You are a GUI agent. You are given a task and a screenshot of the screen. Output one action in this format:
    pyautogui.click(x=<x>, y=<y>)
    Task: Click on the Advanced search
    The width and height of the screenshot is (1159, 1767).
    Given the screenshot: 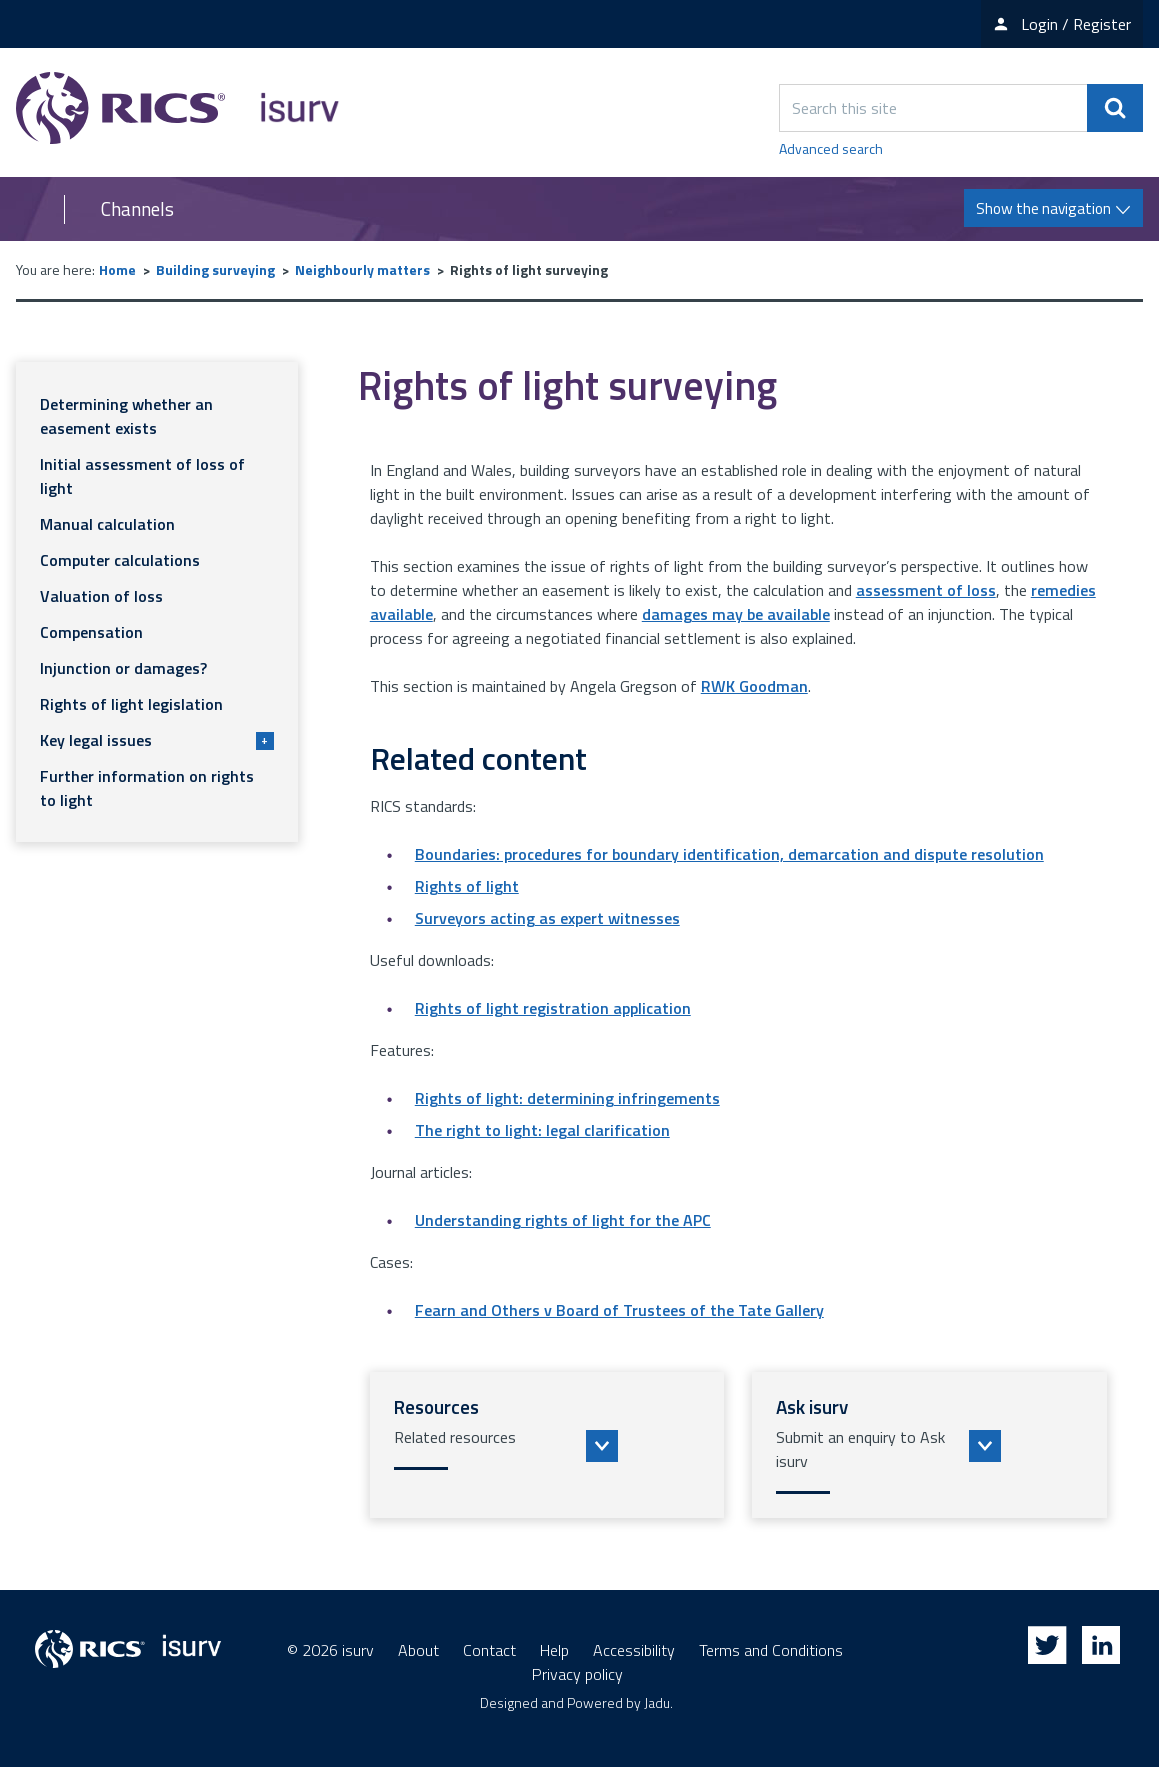 What is the action you would take?
    pyautogui.click(x=831, y=148)
    